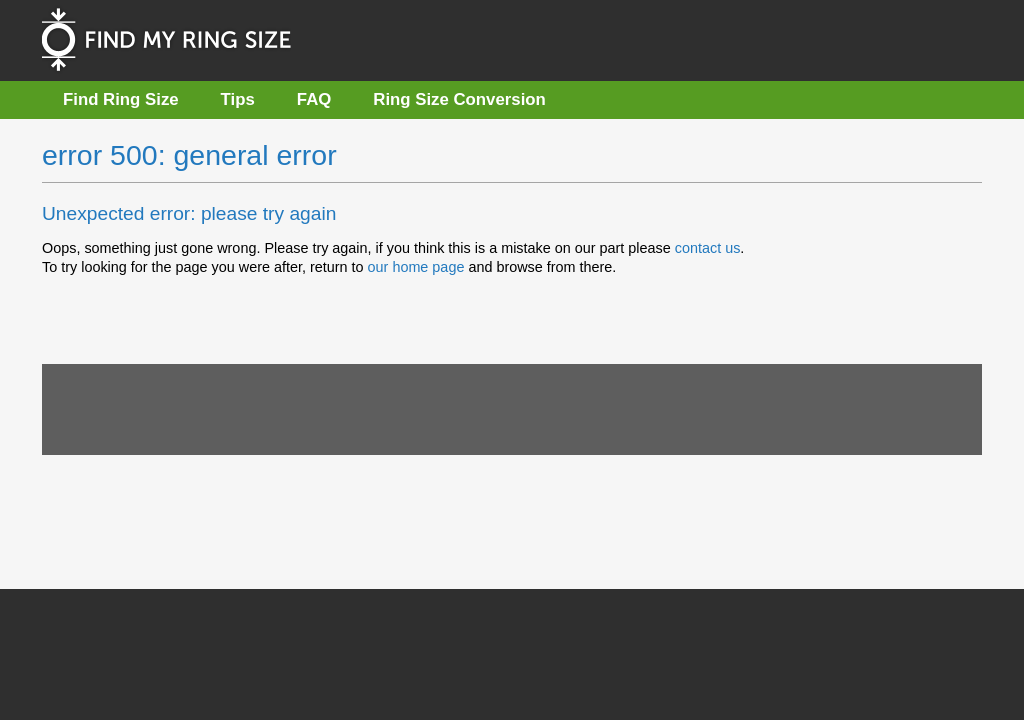 The height and width of the screenshot is (720, 1024). Describe the element at coordinates (238, 99) in the screenshot. I see `Tips` at that location.